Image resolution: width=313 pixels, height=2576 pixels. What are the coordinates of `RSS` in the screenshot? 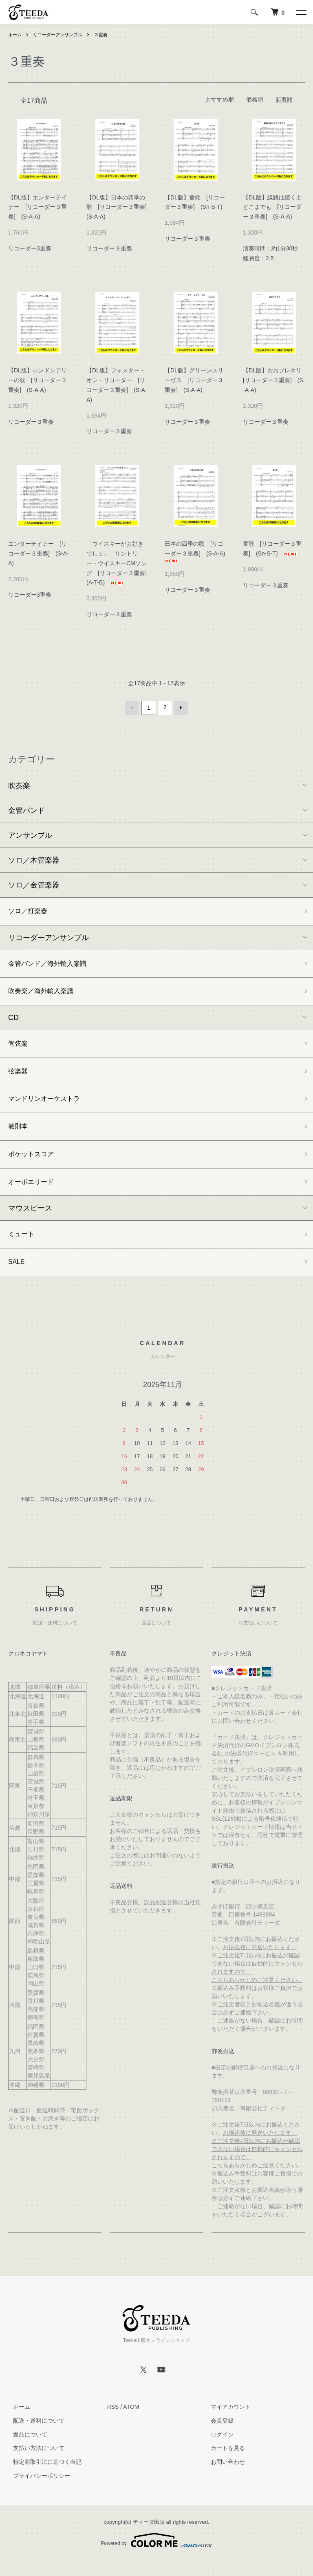 It's located at (113, 2423).